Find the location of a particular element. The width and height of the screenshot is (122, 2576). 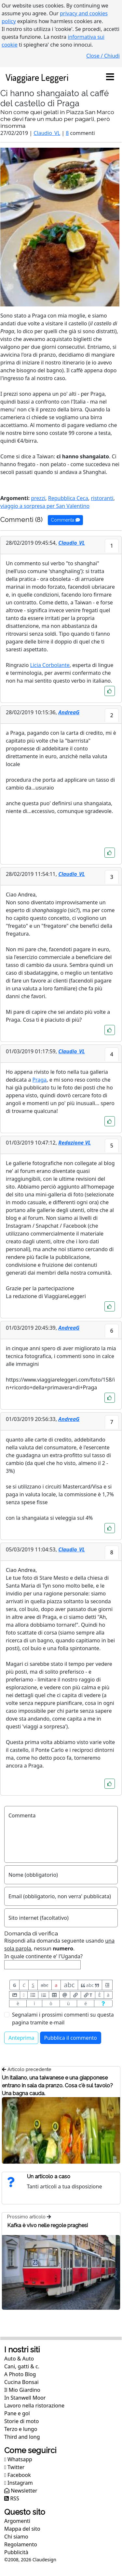

Facebook is located at coordinates (17, 2475).